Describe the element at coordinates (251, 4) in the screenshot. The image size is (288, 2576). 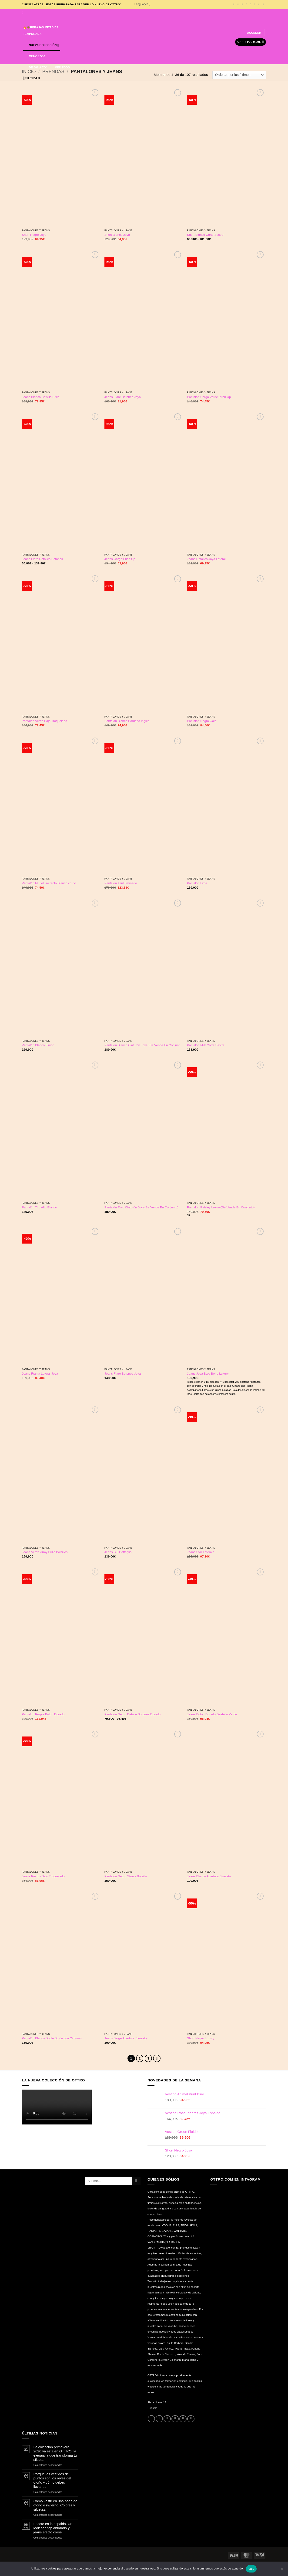
I see `[Envíanos un email]` at that location.